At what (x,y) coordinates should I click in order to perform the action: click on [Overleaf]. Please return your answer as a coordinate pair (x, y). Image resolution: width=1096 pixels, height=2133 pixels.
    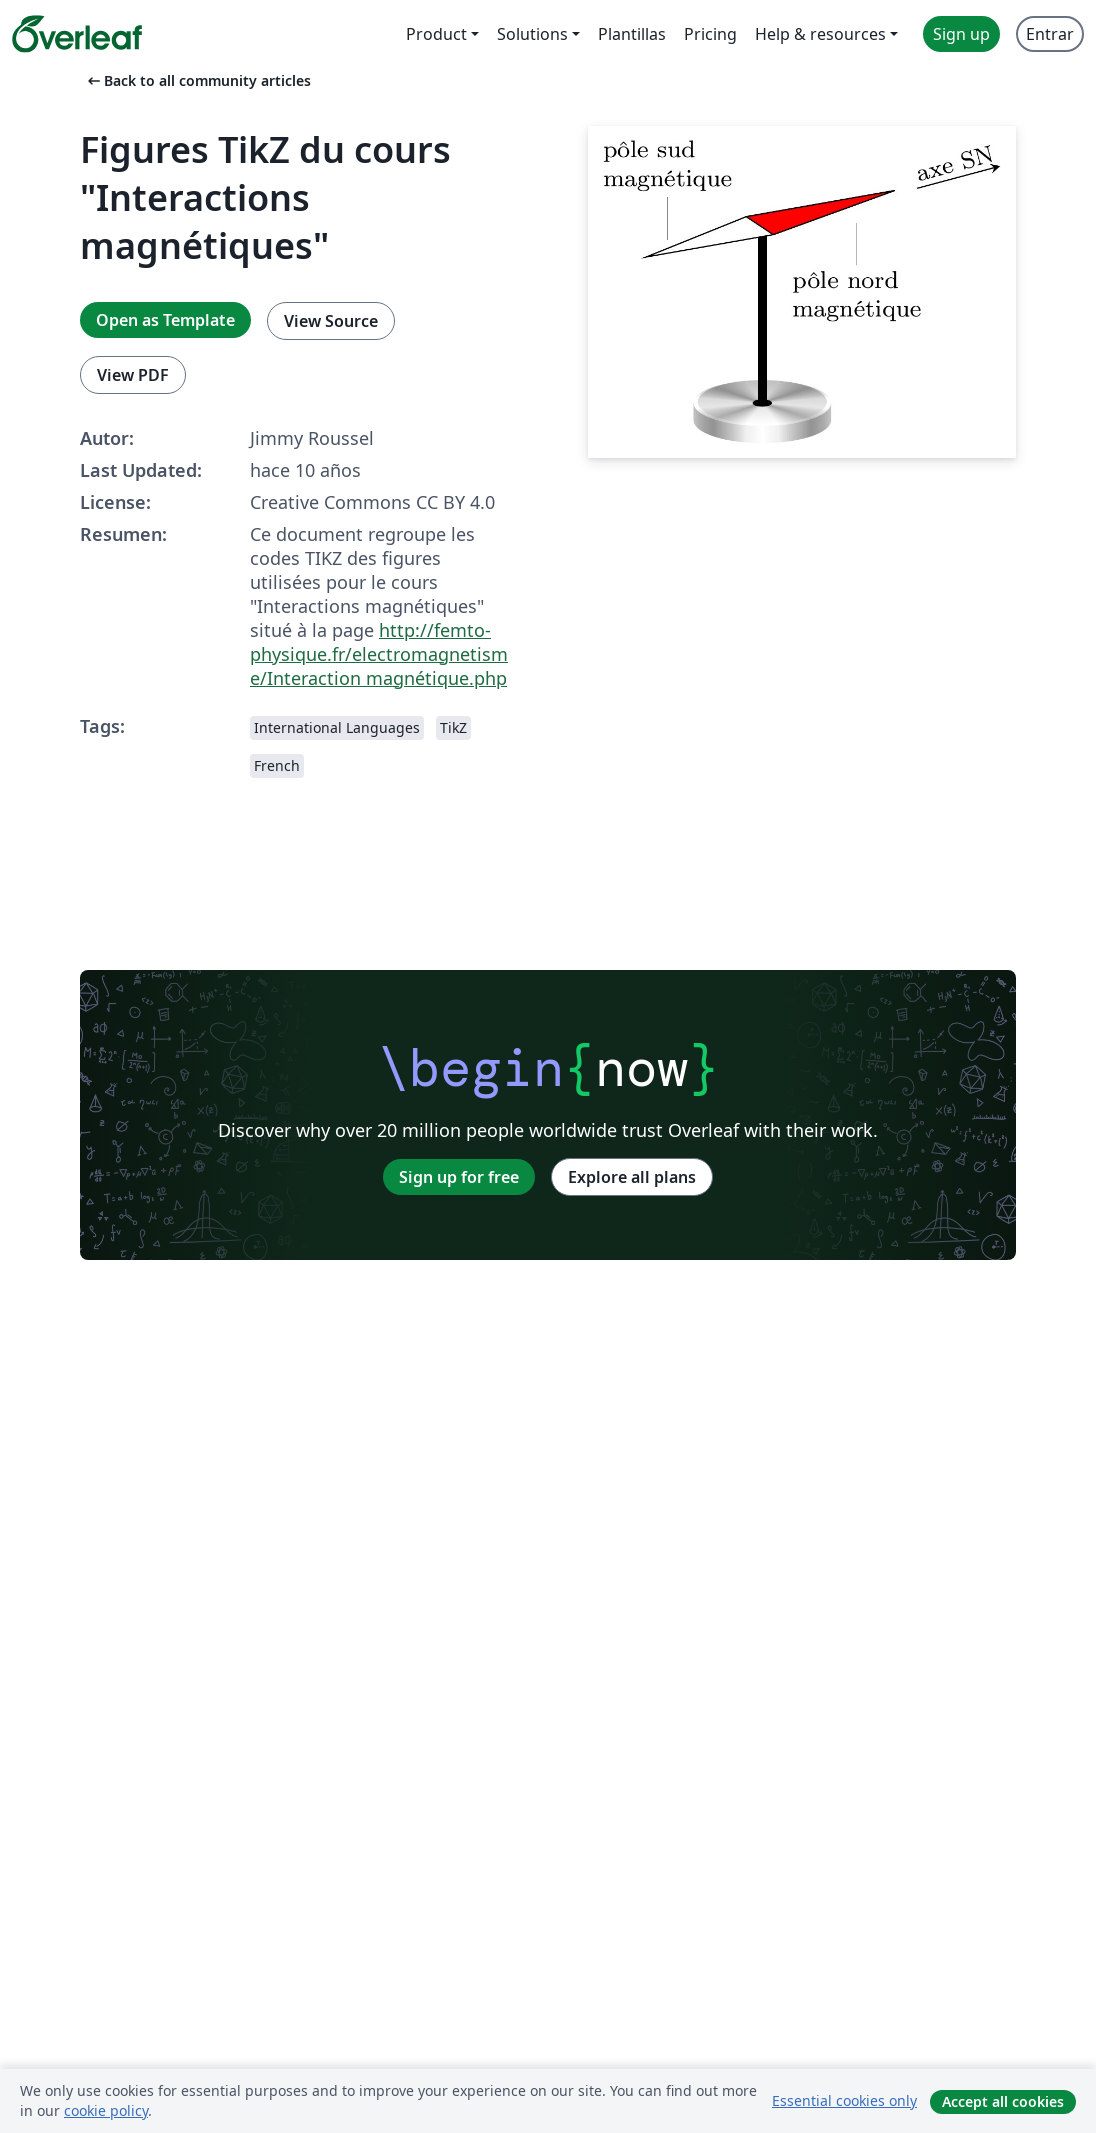
    Looking at the image, I should click on (77, 34).